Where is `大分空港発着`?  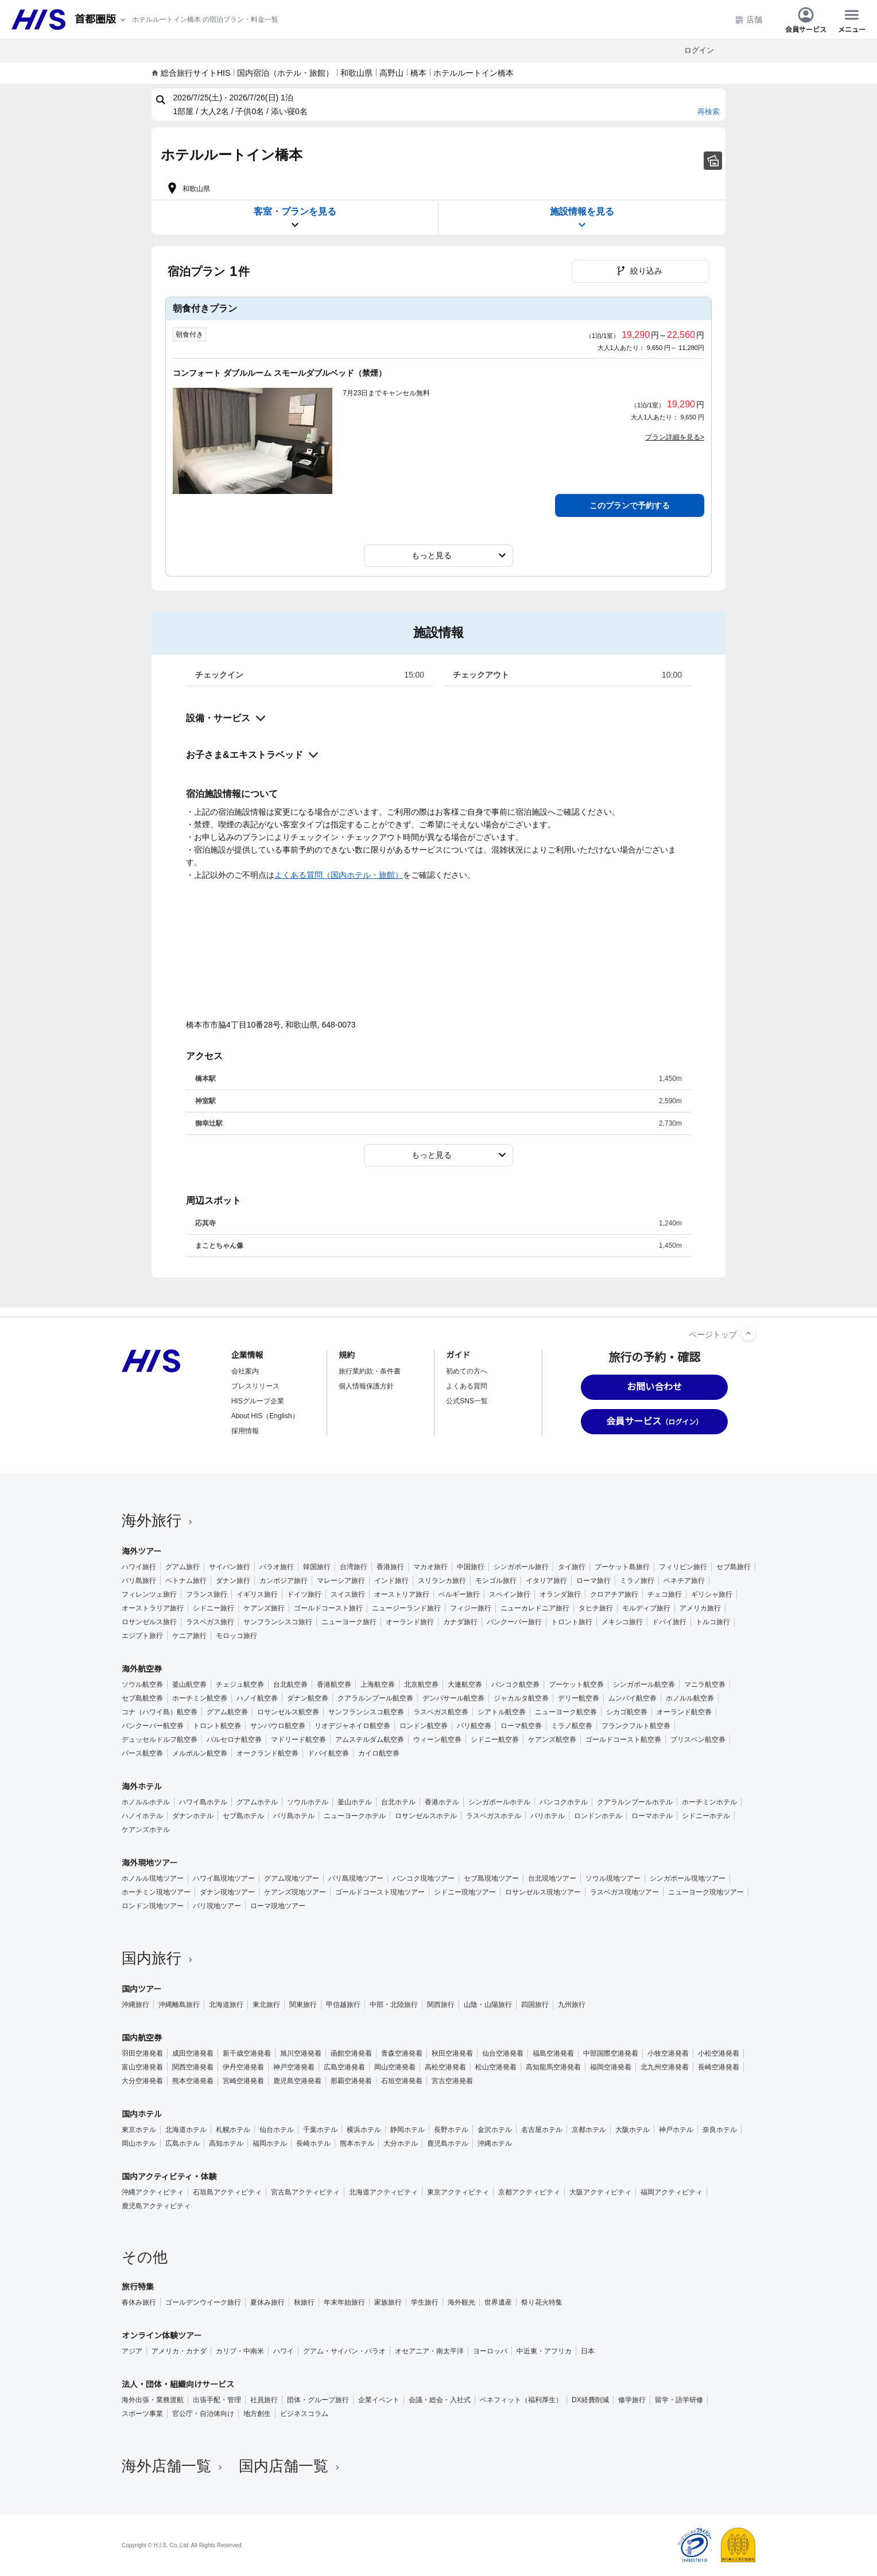
大分空港発着 is located at coordinates (142, 2081).